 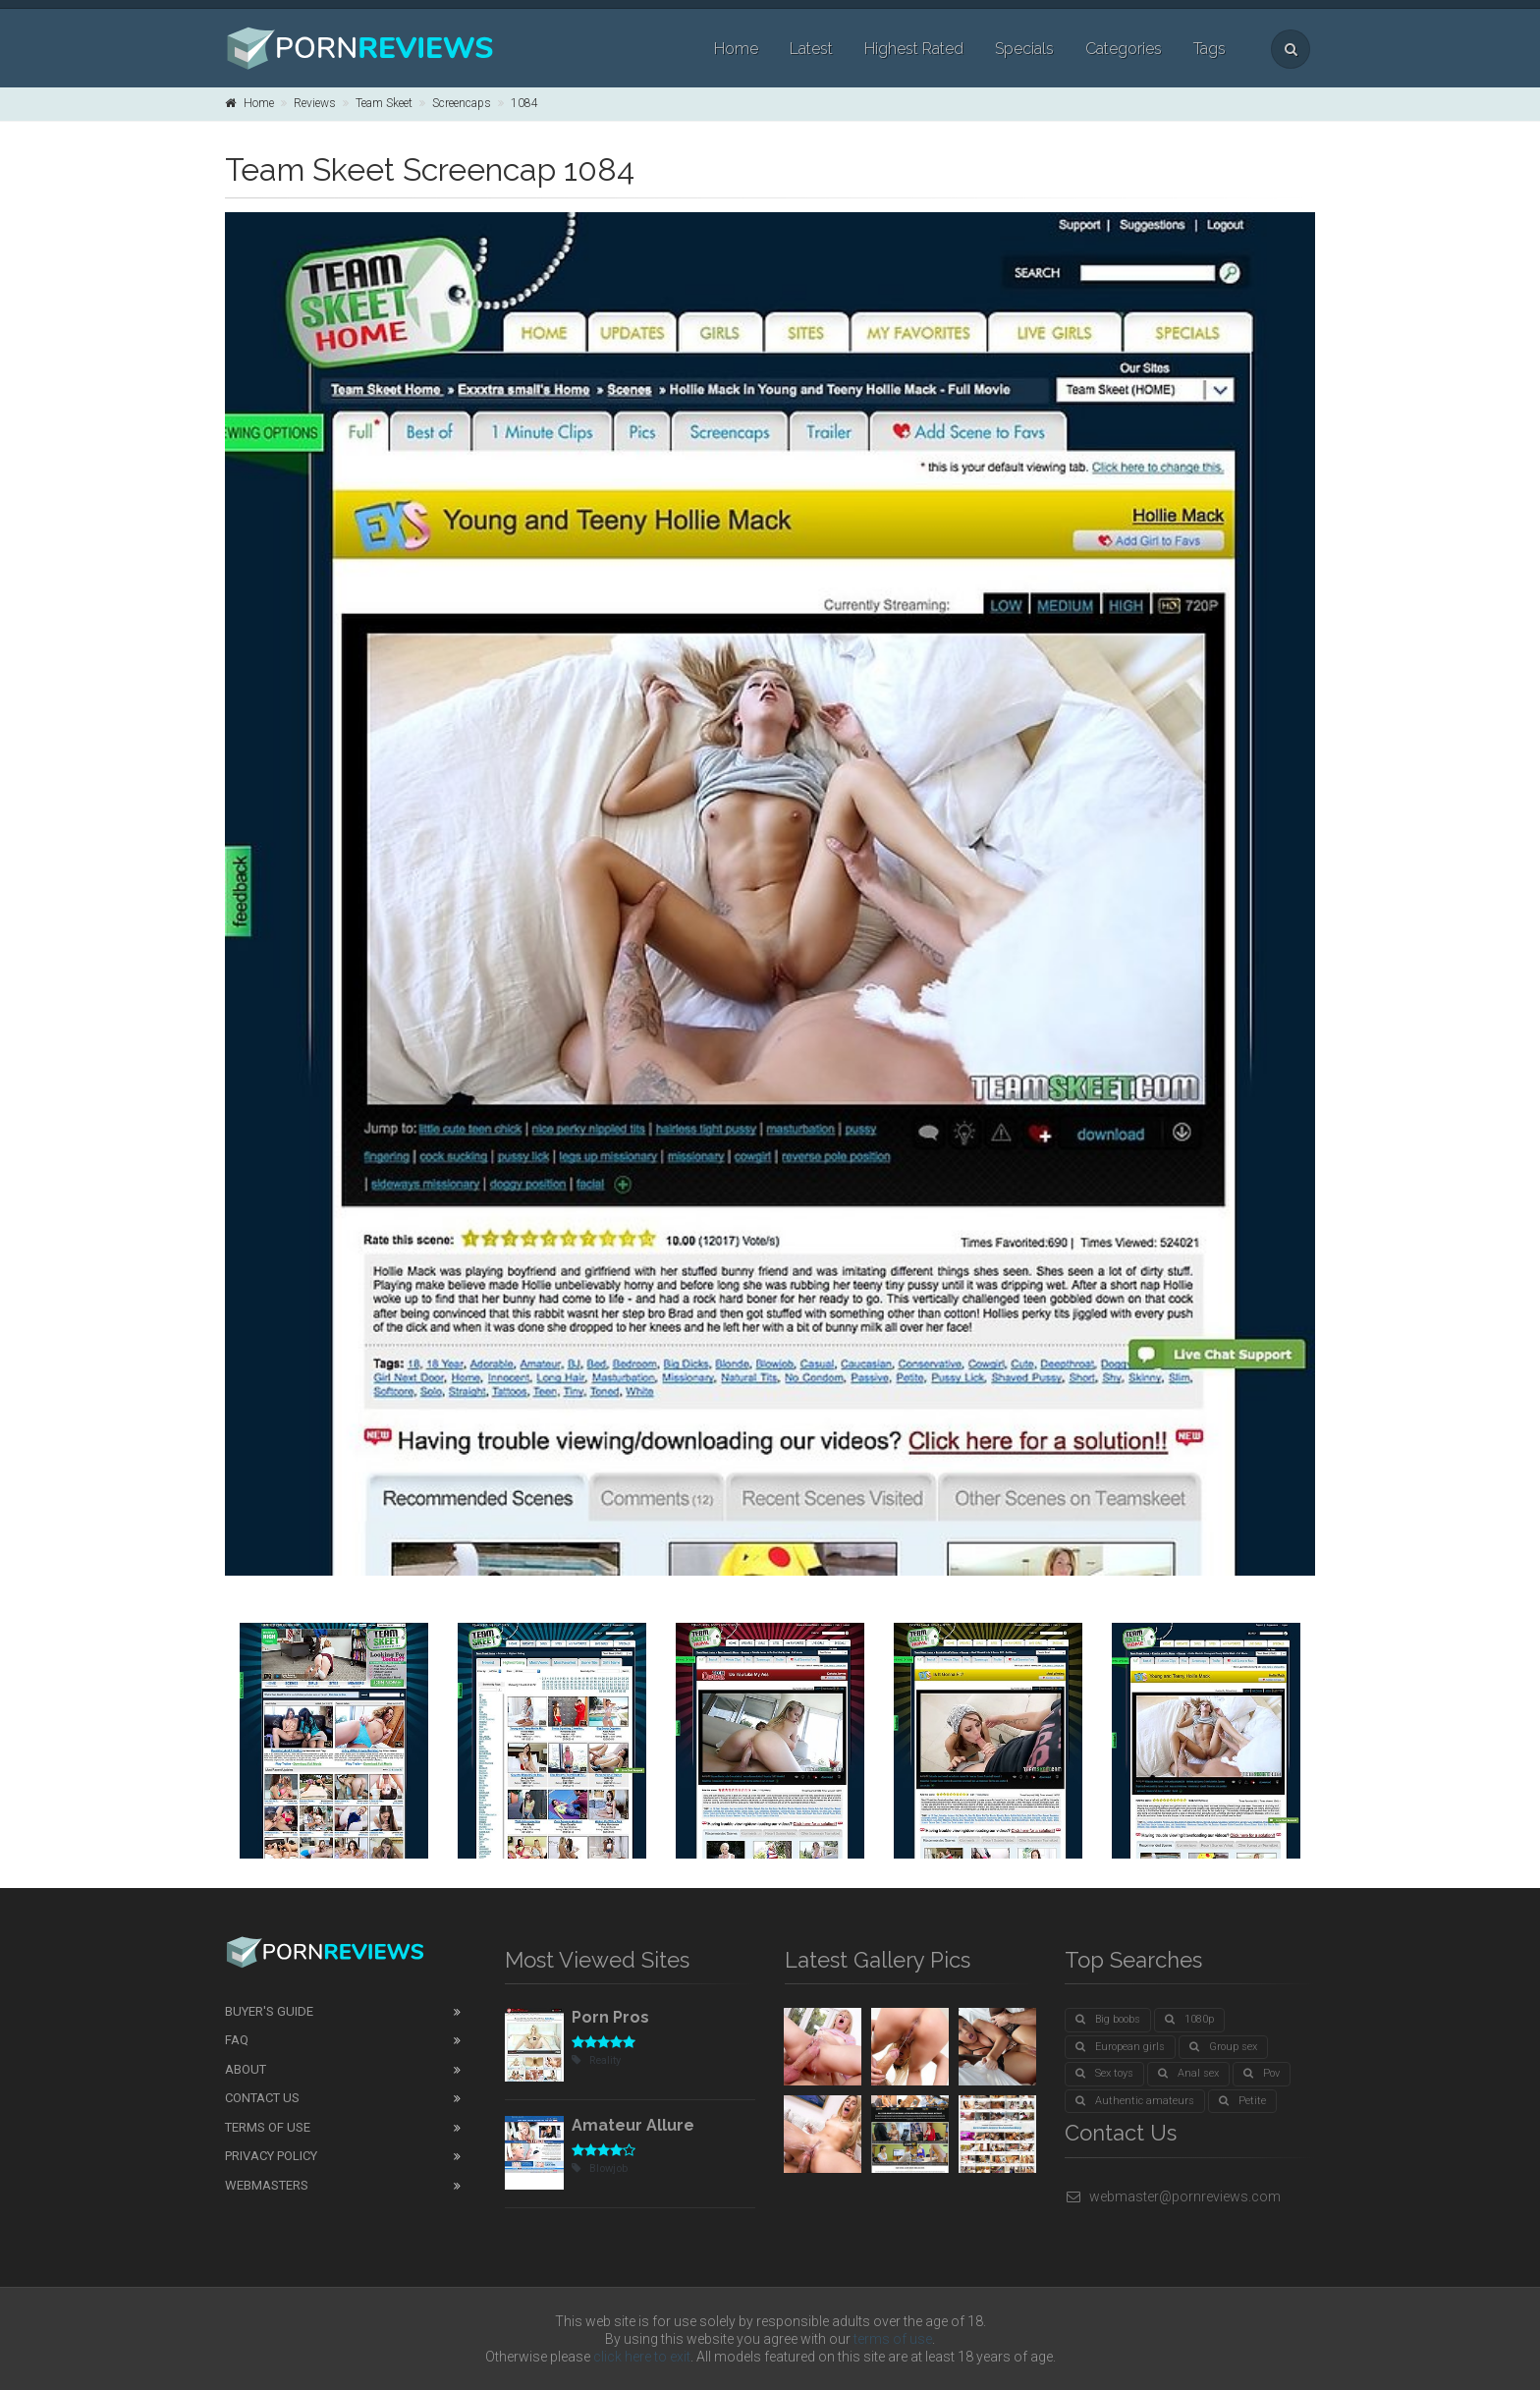 I want to click on terms of use, so click(x=892, y=2339).